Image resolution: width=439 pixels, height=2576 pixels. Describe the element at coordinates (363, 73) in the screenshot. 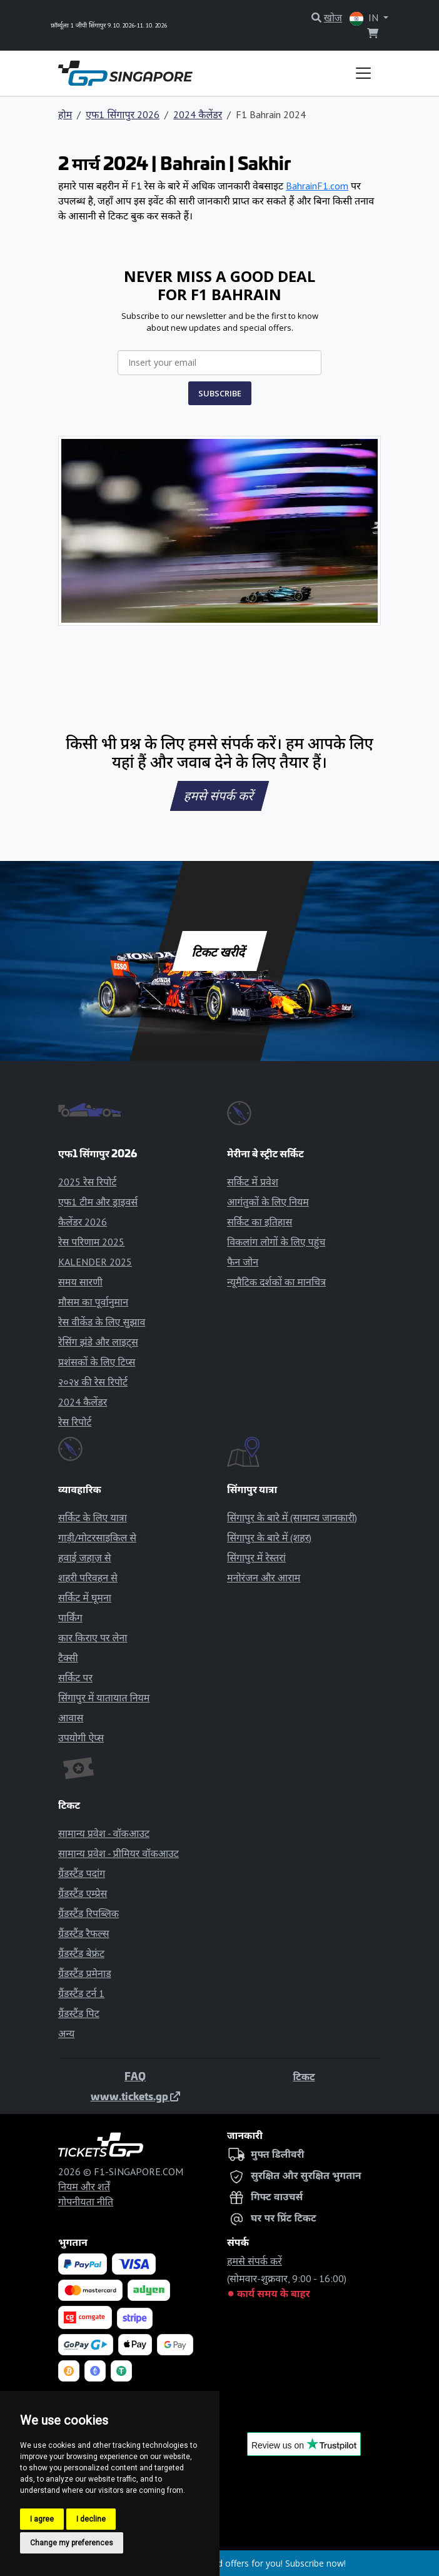

I see `[Toggle navigation]` at that location.